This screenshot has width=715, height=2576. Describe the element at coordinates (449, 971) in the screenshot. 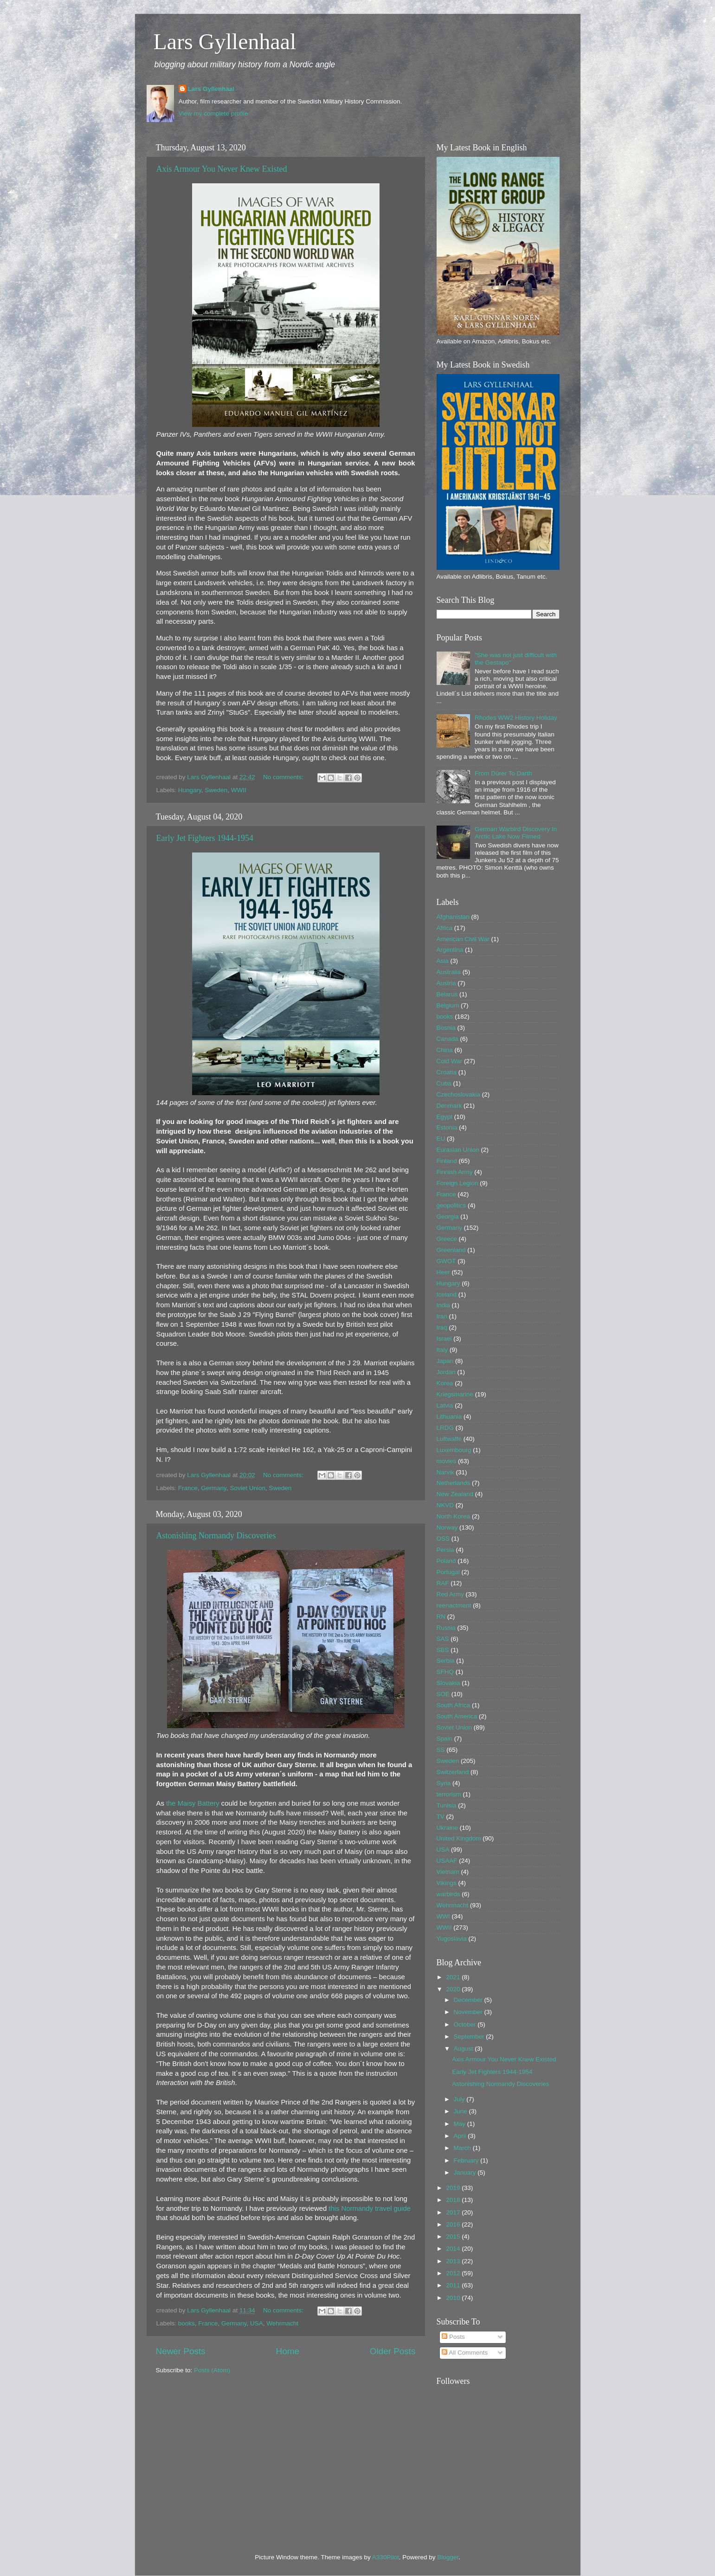

I see `Australia` at that location.